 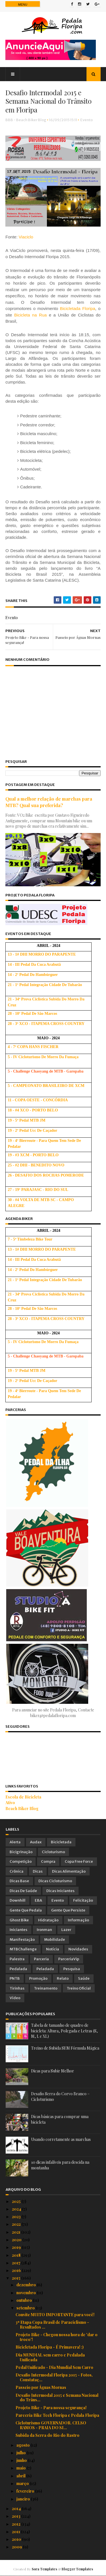 What do you see at coordinates (47, 2435) in the screenshot?
I see `Subida da Serra do Rio do Rastro` at bounding box center [47, 2435].